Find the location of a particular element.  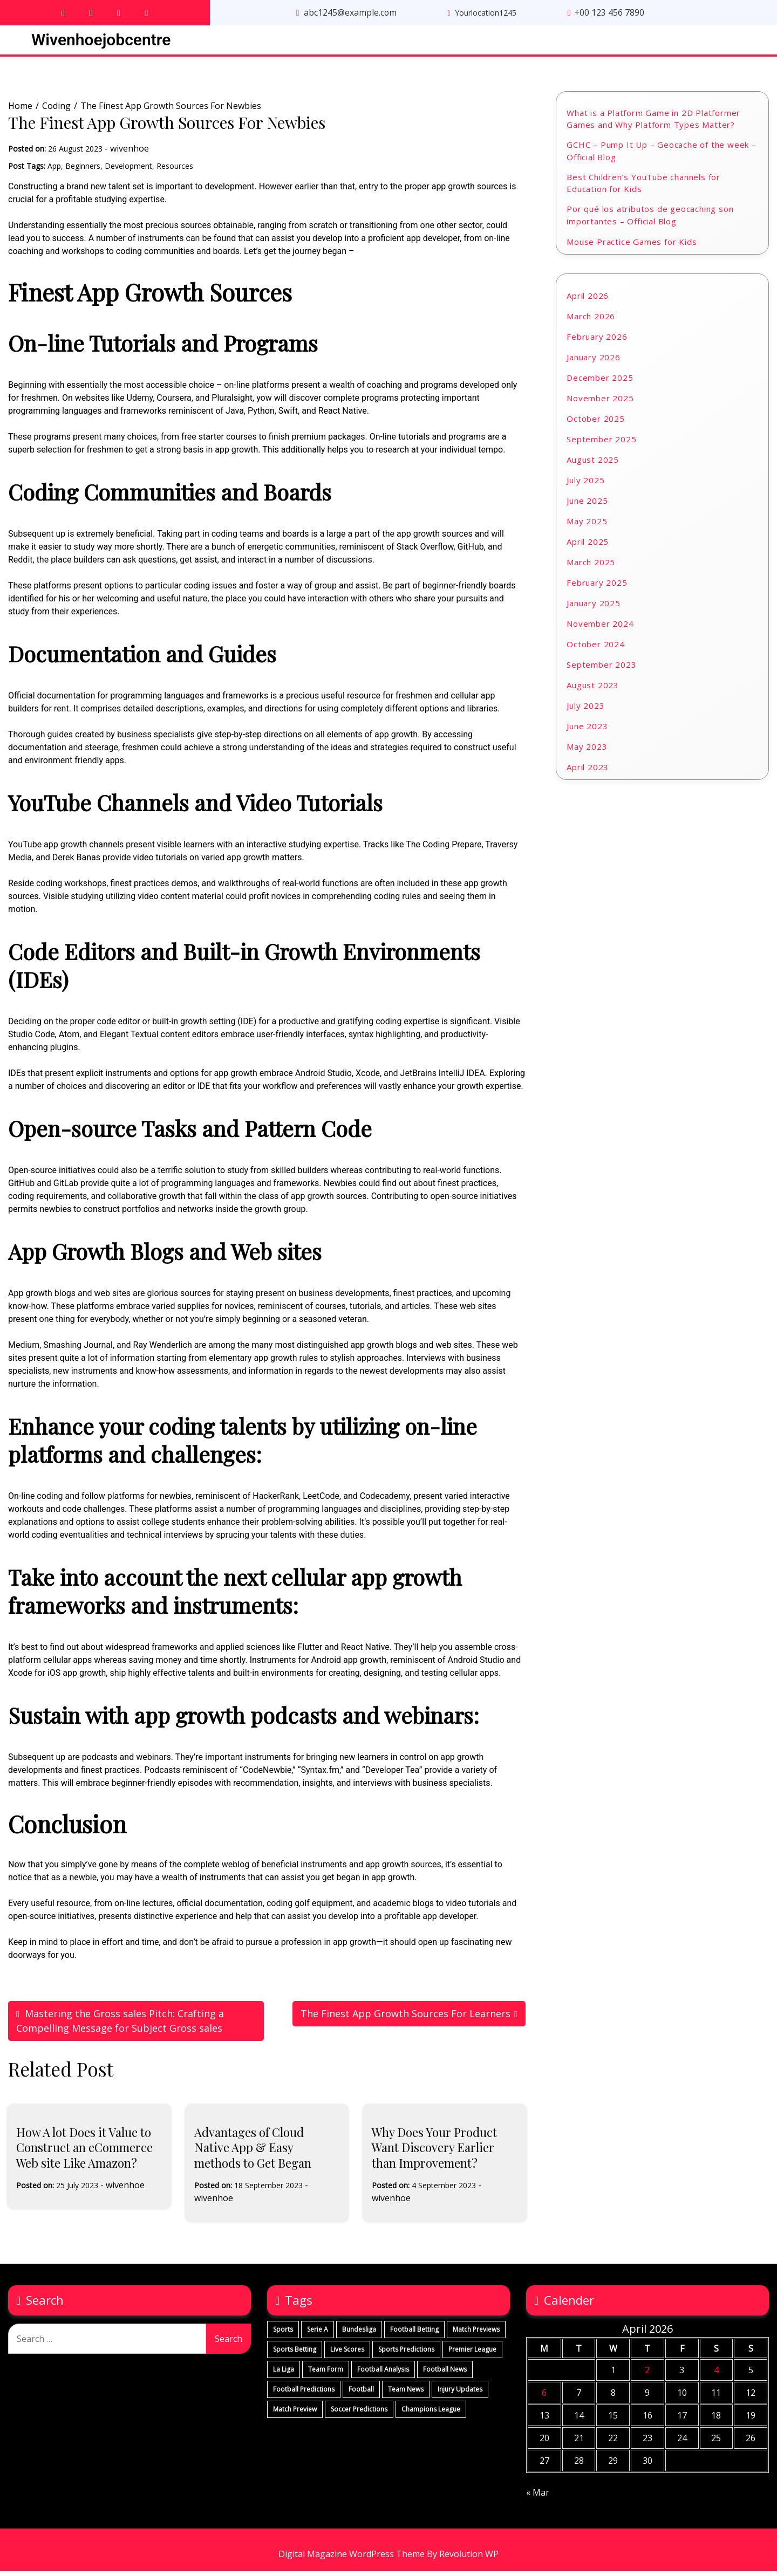

Football Predictions [Football Predictions (290 items)] is located at coordinates (304, 2394).